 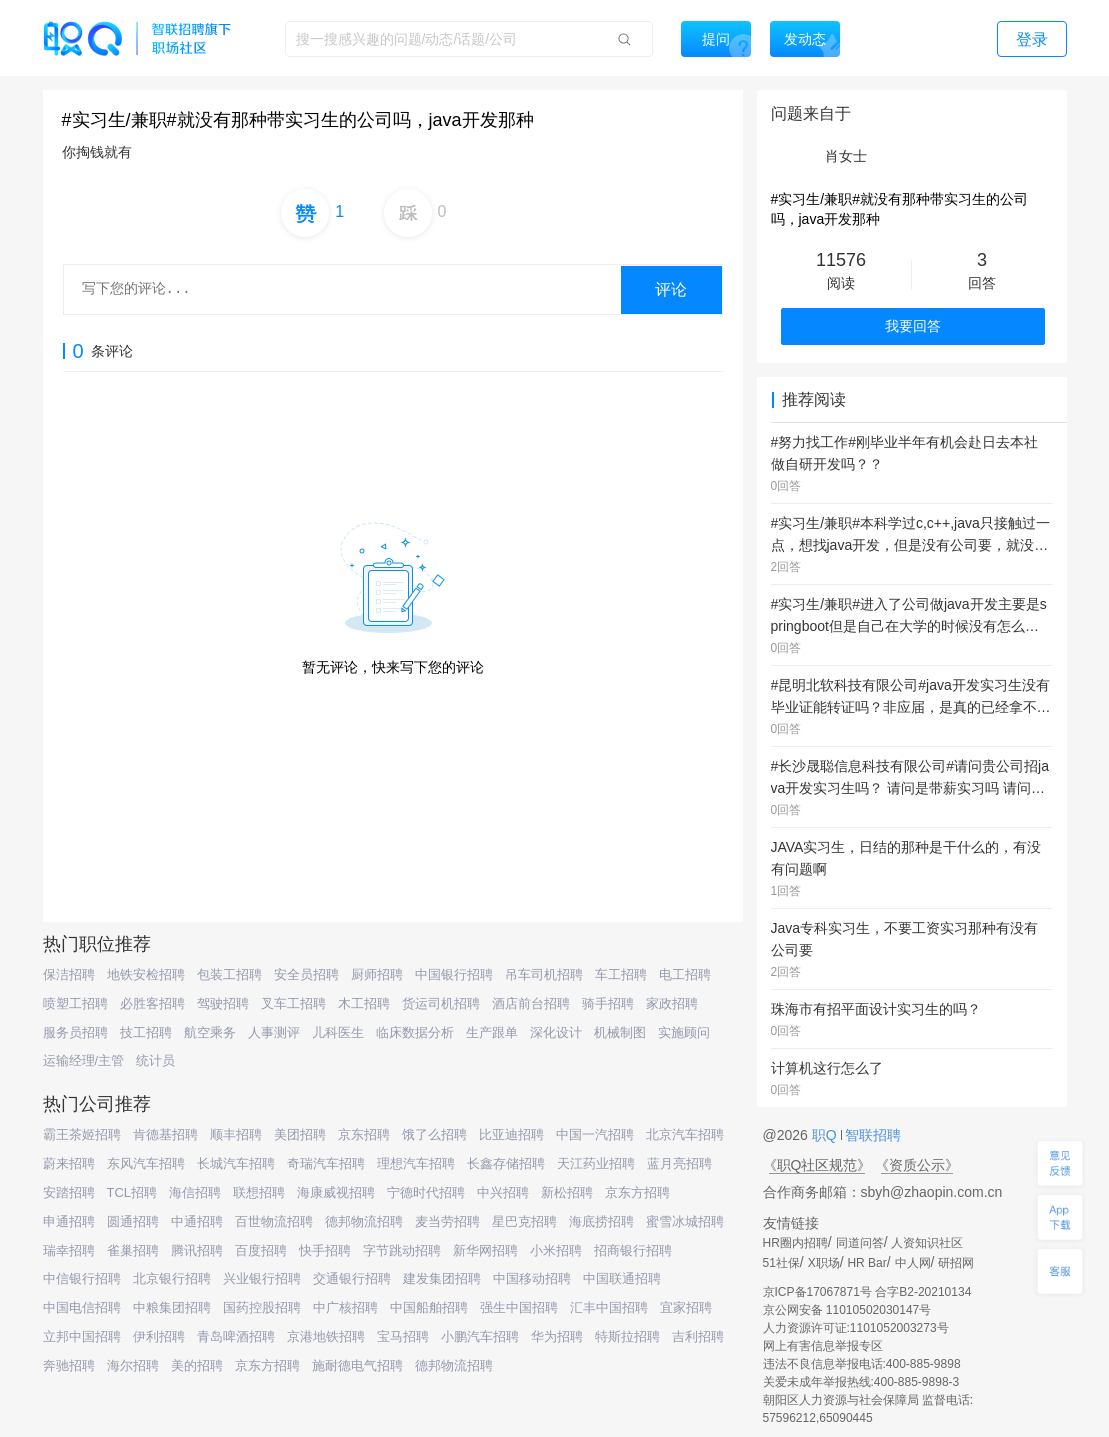 I want to click on 海康威视招聘, so click(x=336, y=1192).